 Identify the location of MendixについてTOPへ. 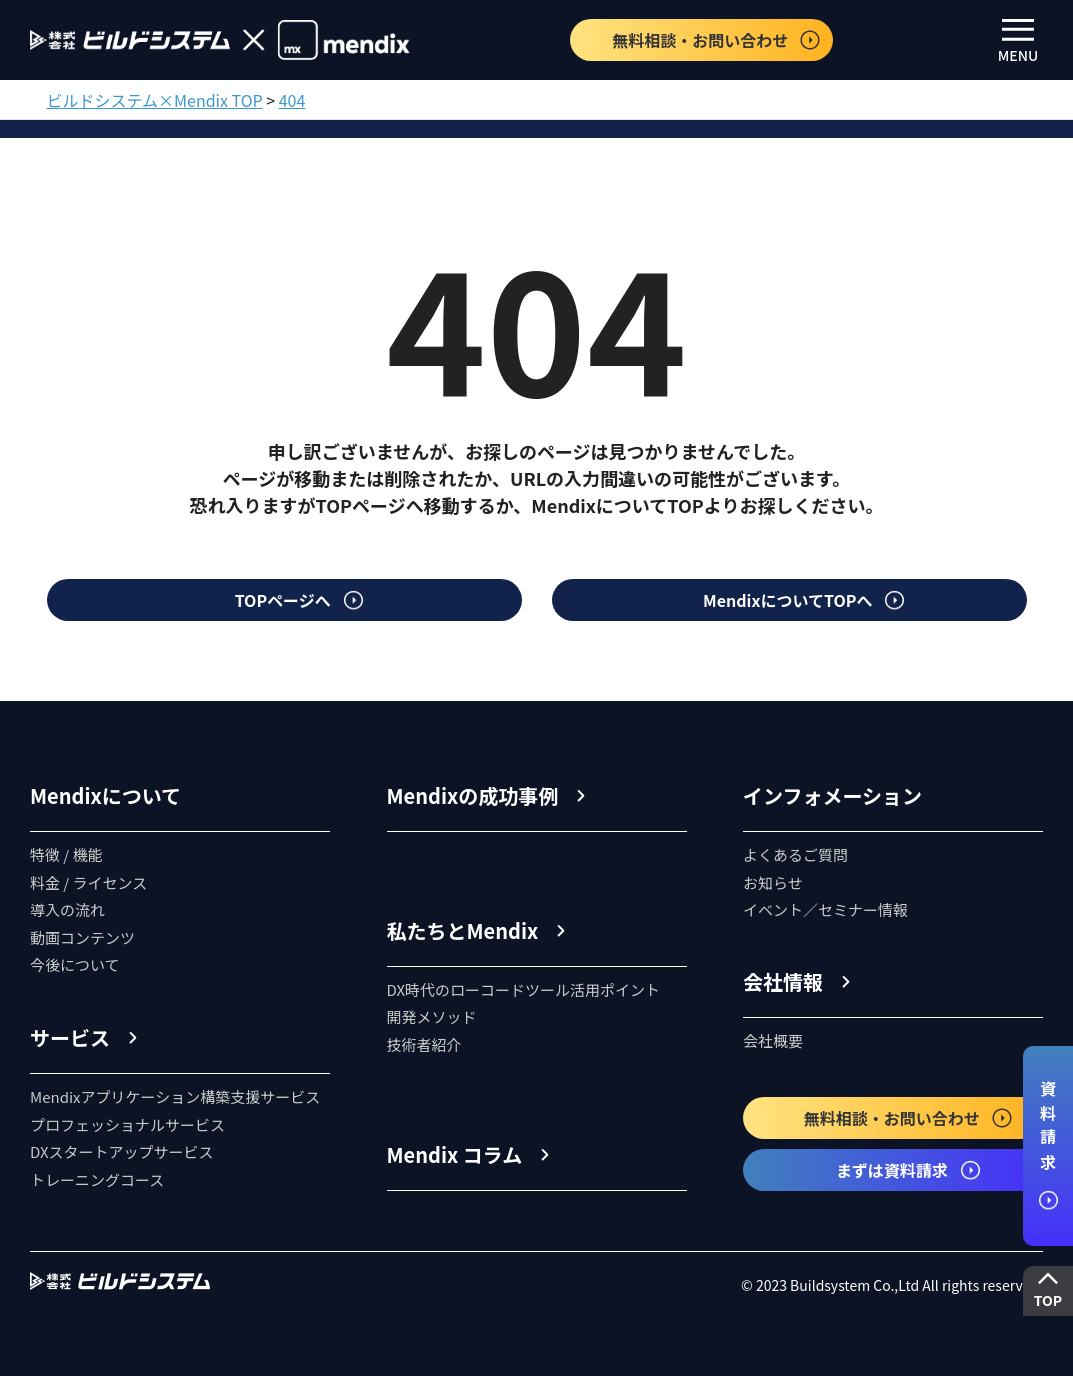
(804, 600).